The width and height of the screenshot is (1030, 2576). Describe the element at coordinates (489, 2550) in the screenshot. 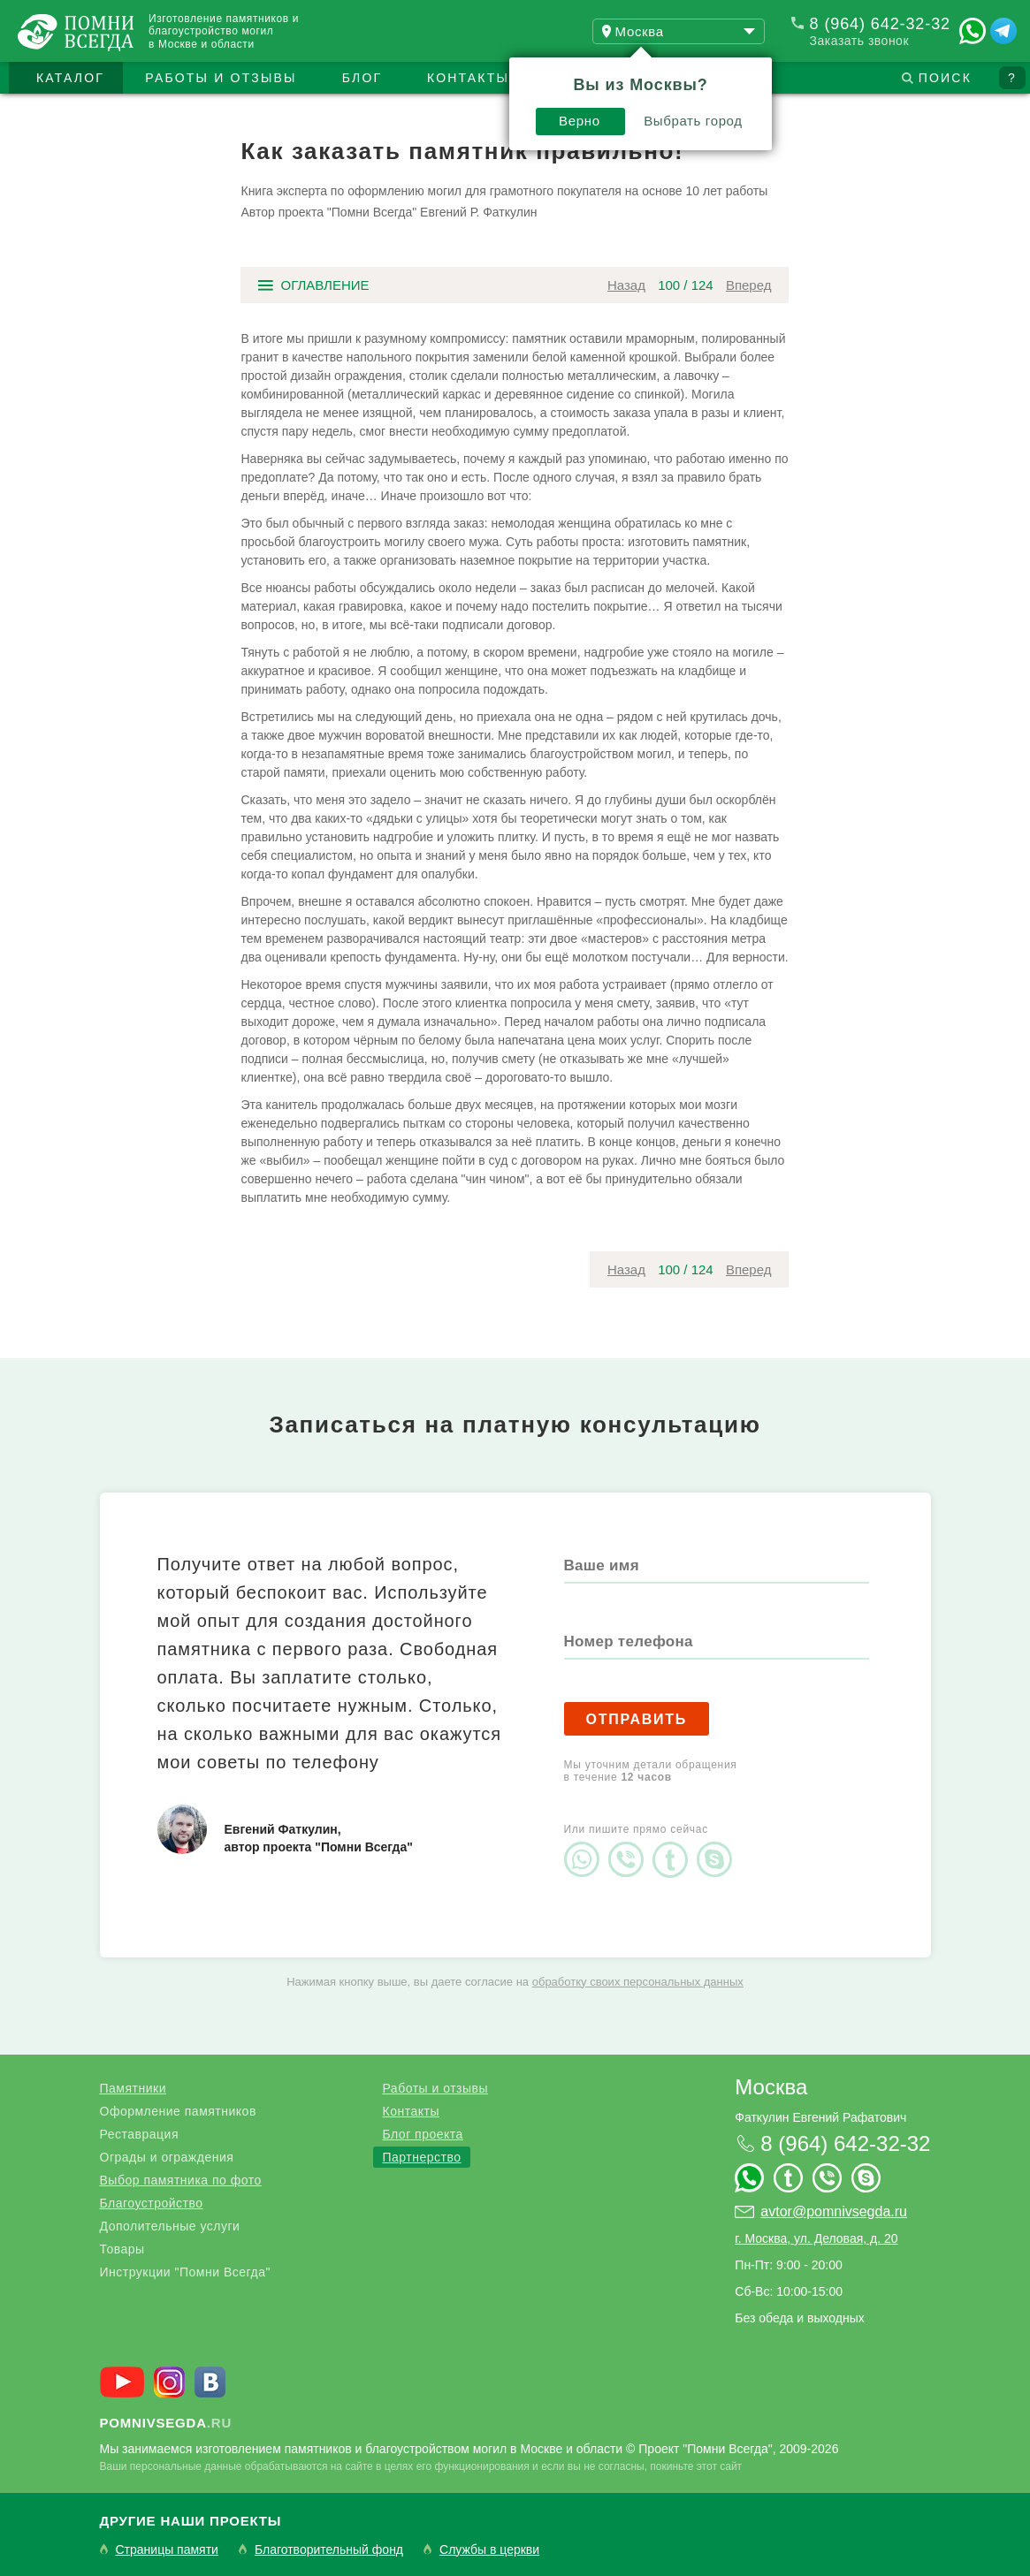

I see `Службы в церкви` at that location.